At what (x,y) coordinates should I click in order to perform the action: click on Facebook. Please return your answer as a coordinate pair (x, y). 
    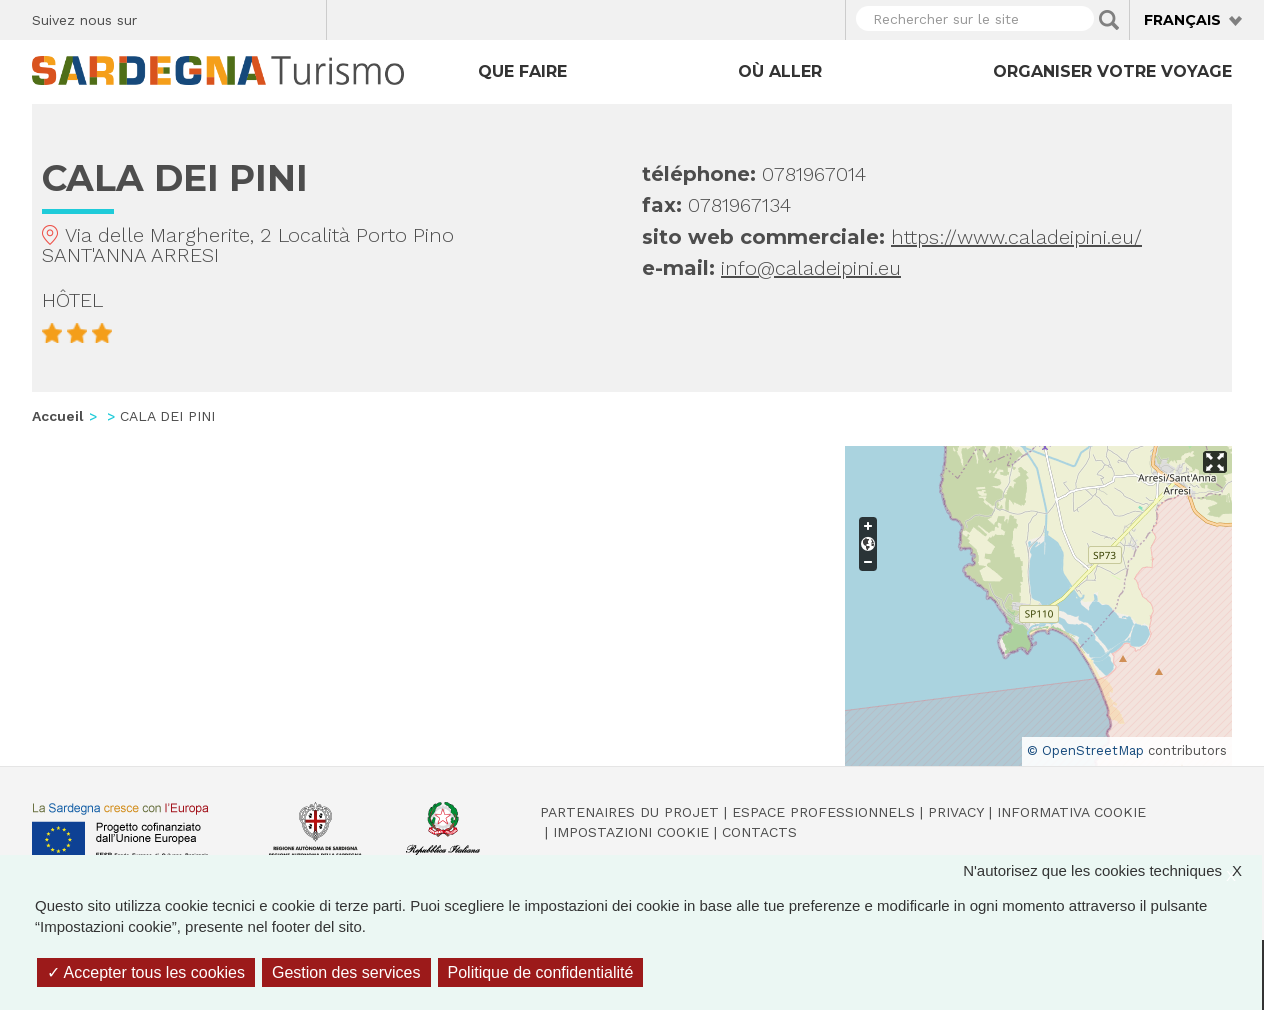
    Looking at the image, I should click on (163, 17).